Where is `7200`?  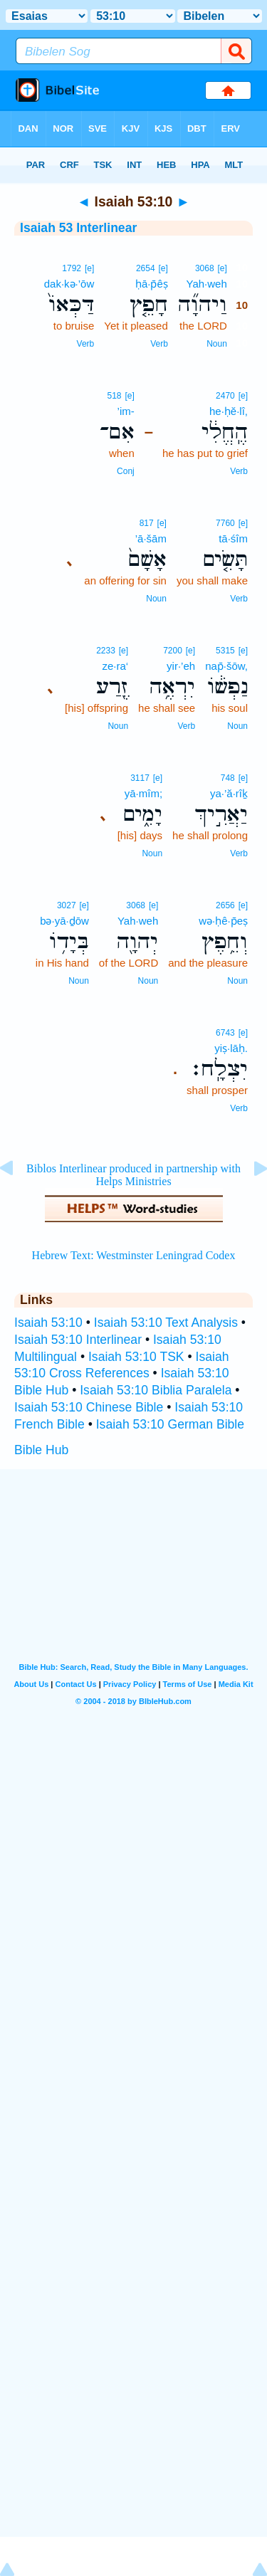
7200 is located at coordinates (172, 651).